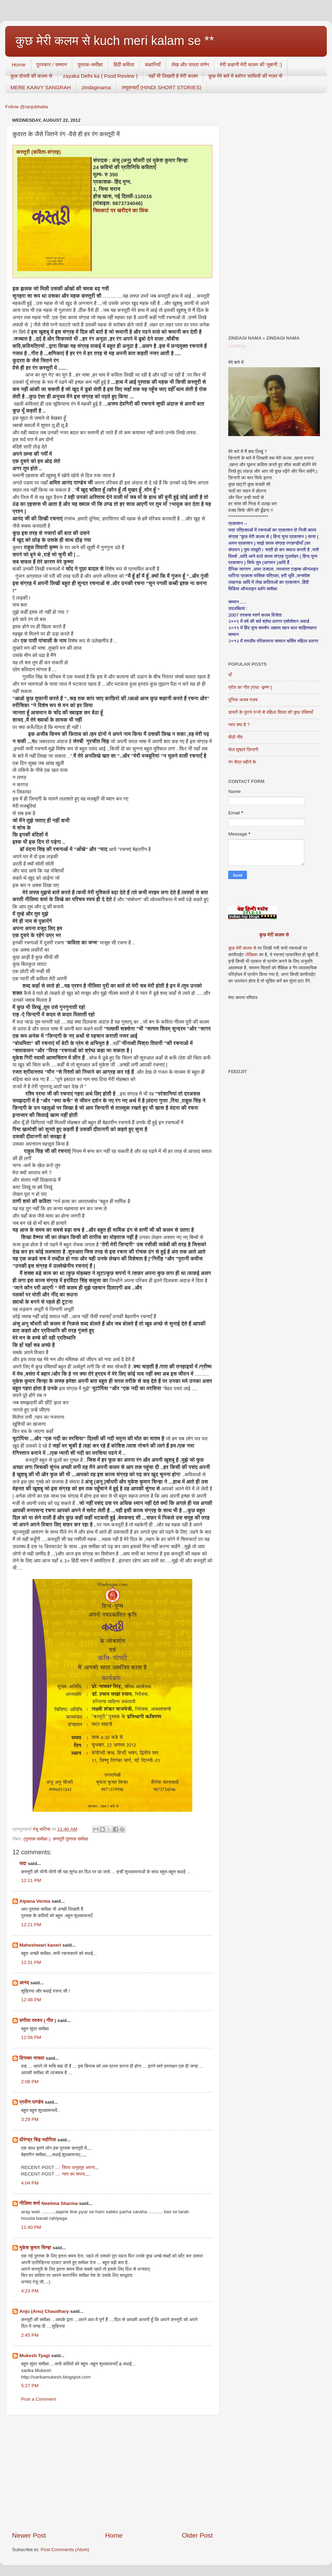  What do you see at coordinates (77, 2167) in the screenshot?
I see `...: जिला अनूपपुर अपना,,,` at bounding box center [77, 2167].